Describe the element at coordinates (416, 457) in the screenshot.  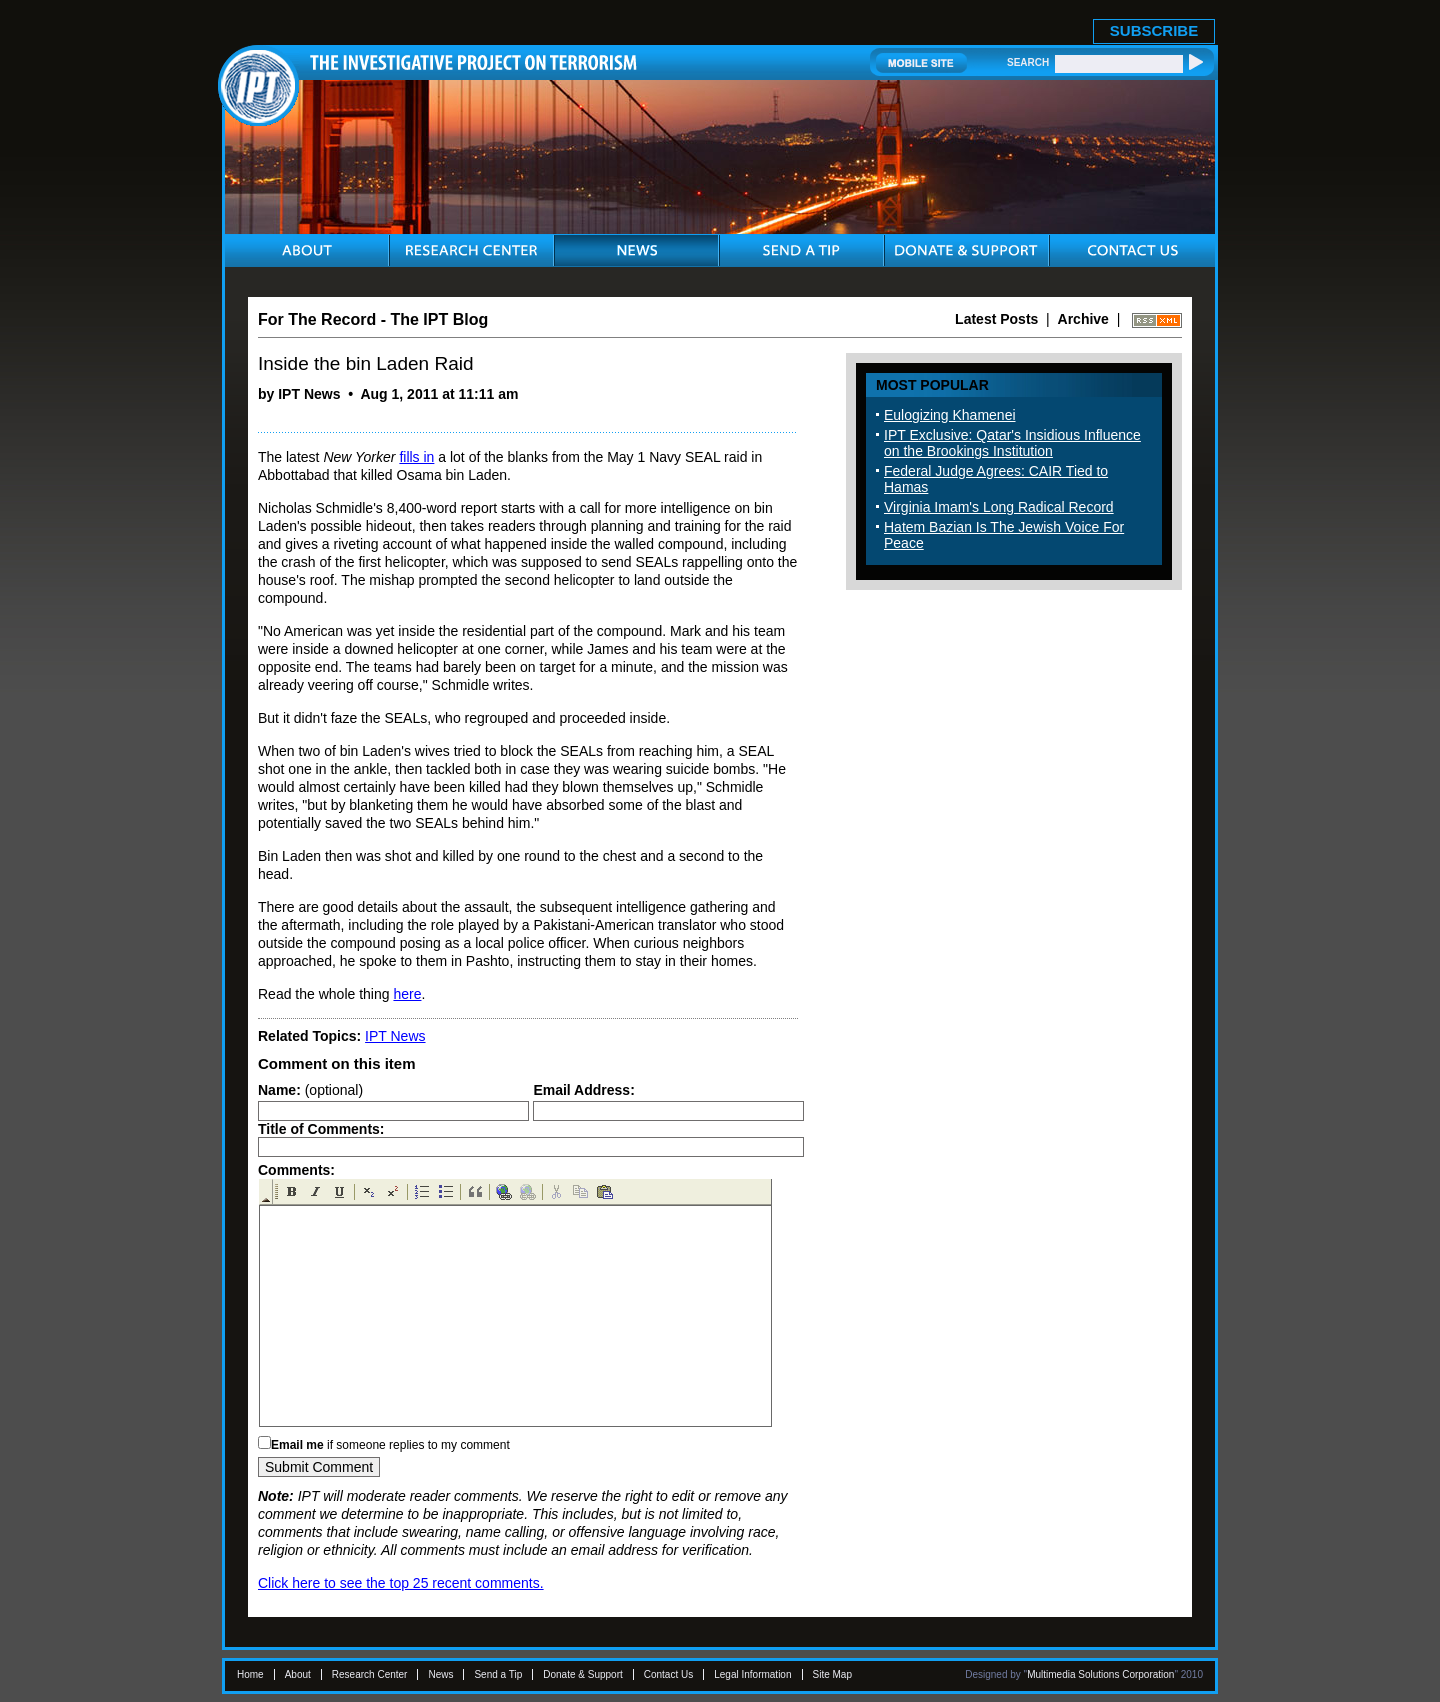
I see `fills in` at that location.